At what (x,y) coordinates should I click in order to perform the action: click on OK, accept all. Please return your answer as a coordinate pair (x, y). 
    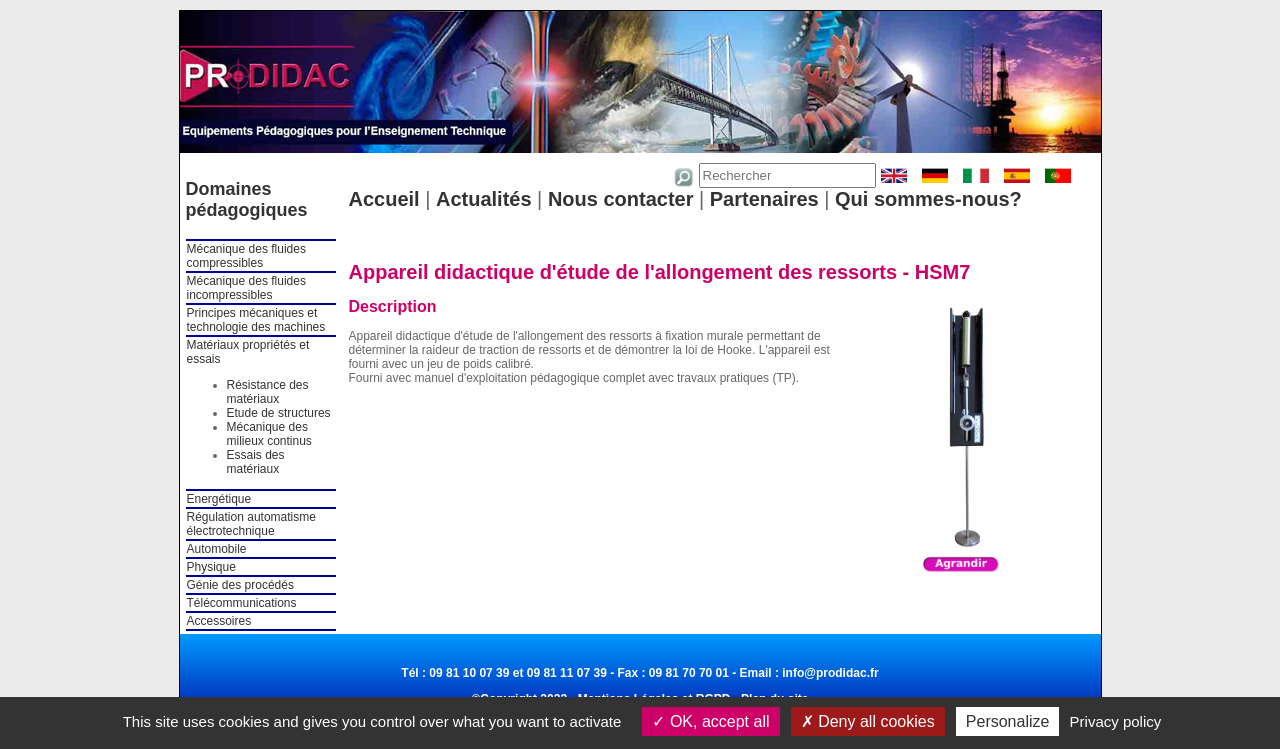
    Looking at the image, I should click on (710, 721).